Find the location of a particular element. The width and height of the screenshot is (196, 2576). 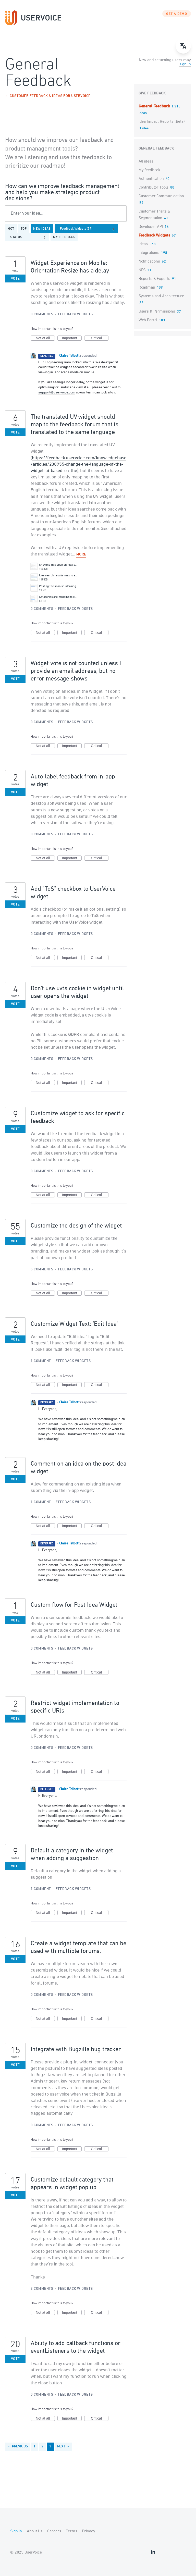

1 comment is located at coordinates (41, 1361).